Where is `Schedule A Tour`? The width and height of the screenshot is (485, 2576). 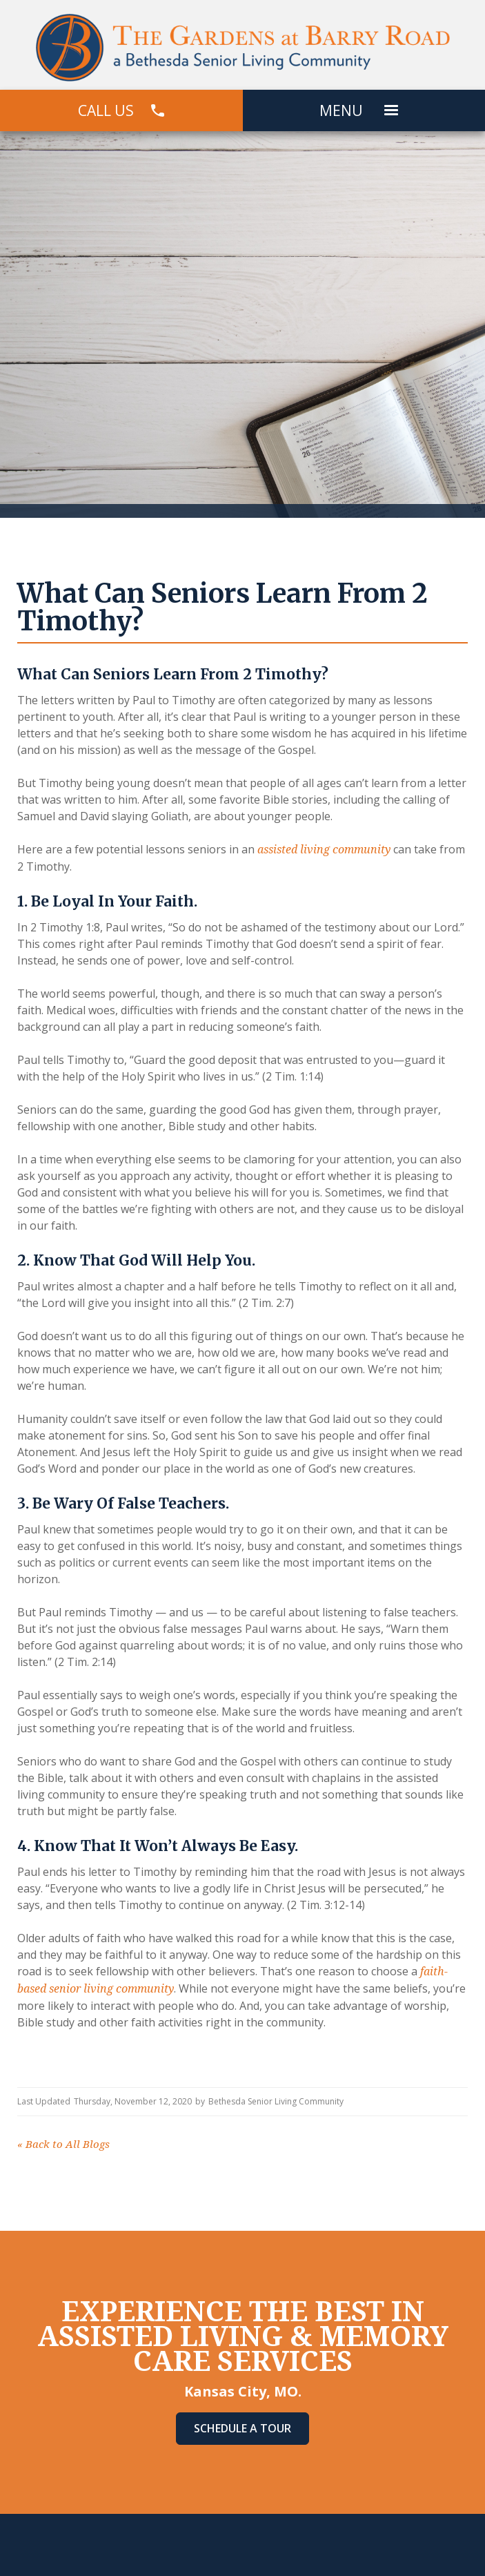
Schedule A Tour is located at coordinates (242, 2428).